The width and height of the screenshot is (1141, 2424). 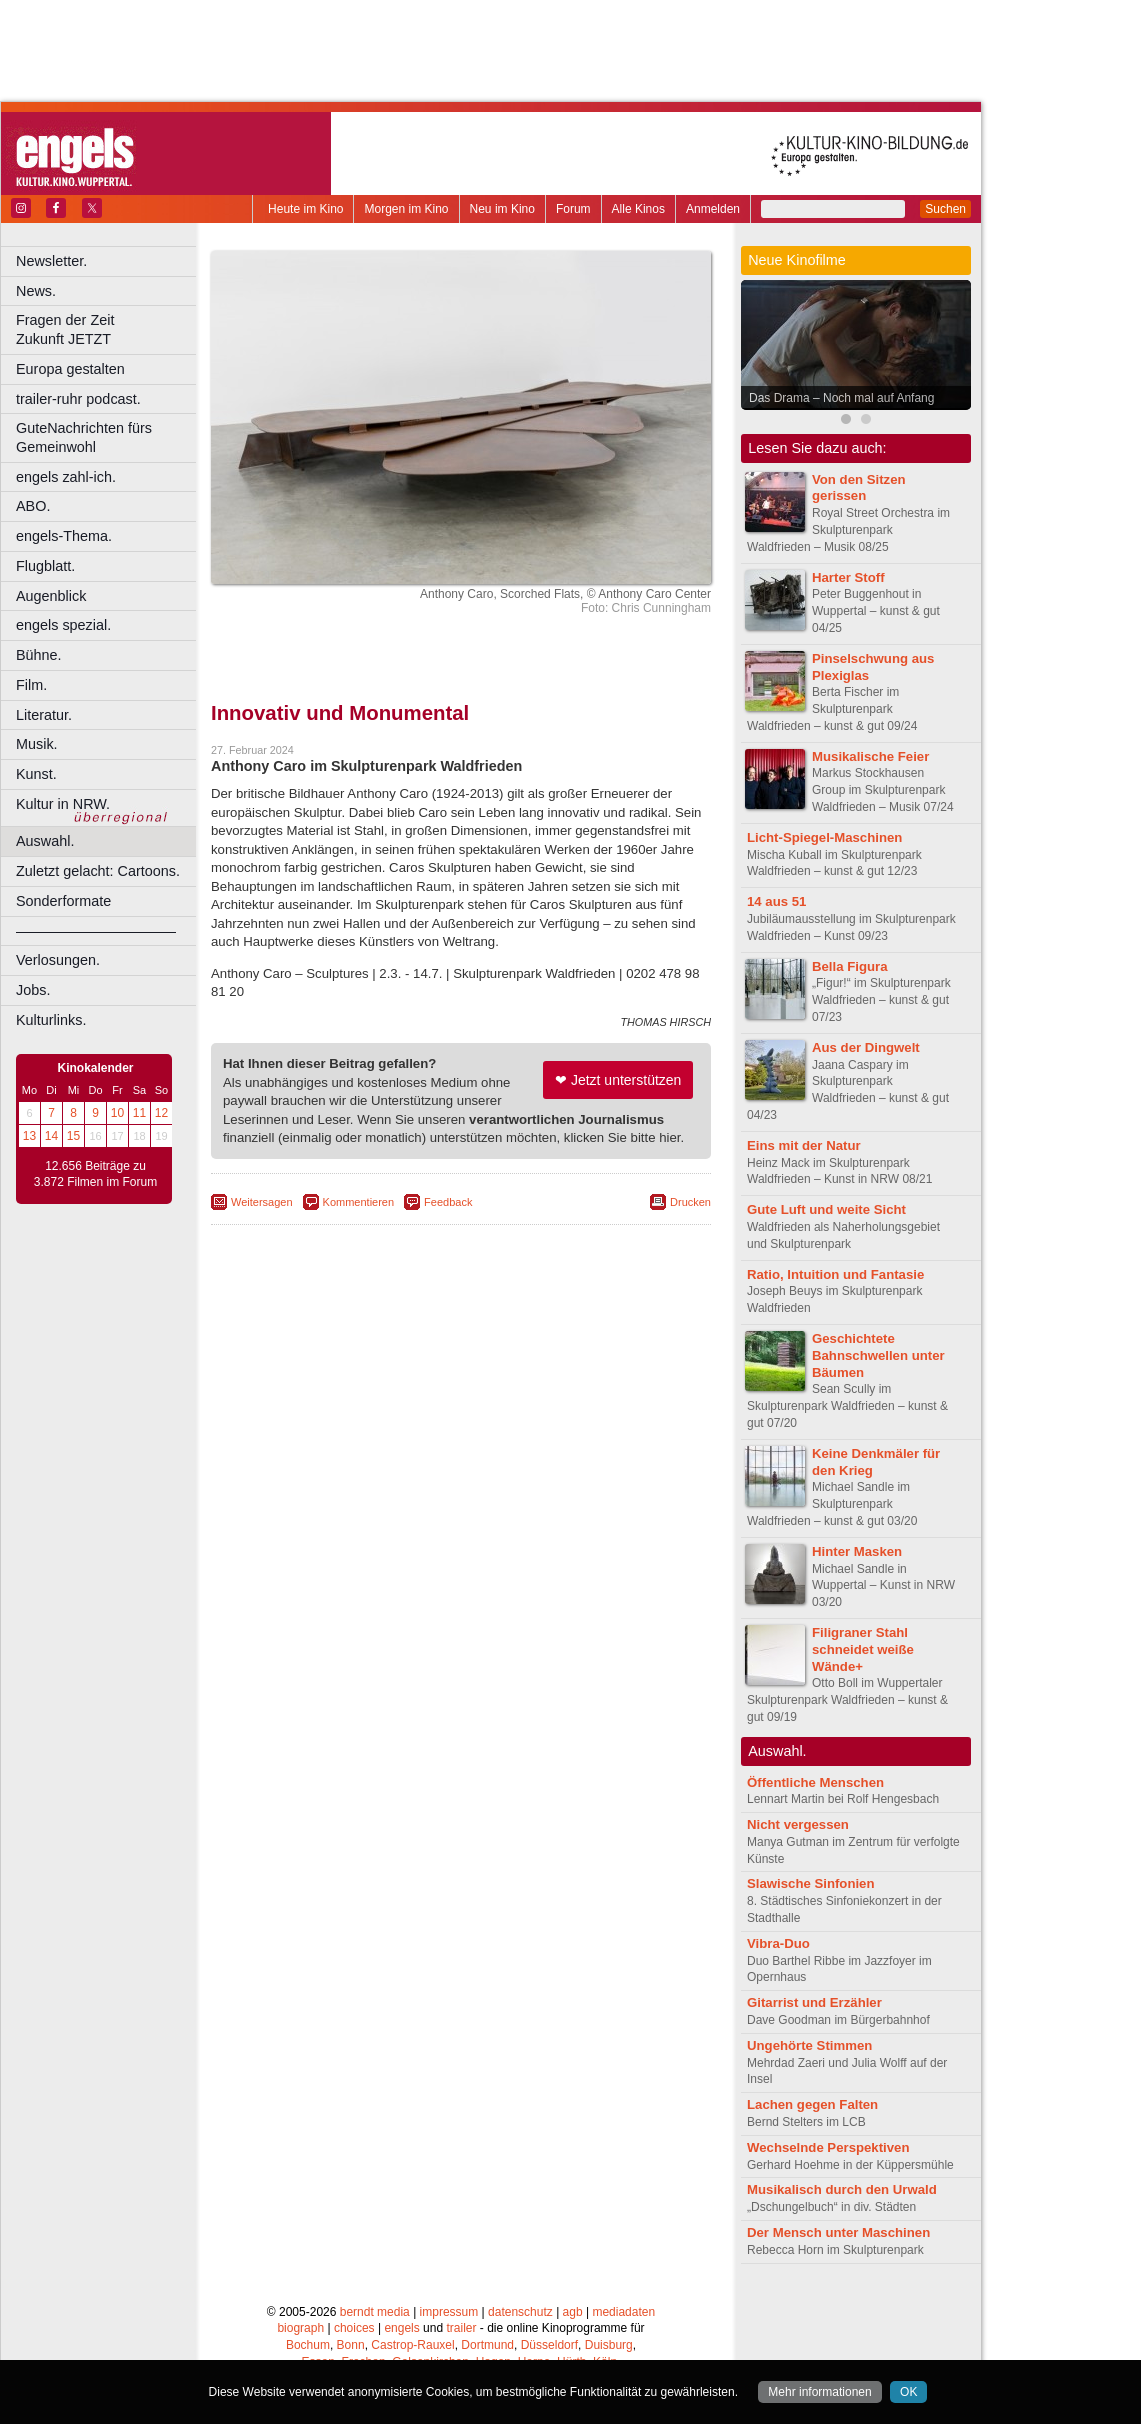 What do you see at coordinates (826, 1209) in the screenshot?
I see `Gute Luft und weite Sicht` at bounding box center [826, 1209].